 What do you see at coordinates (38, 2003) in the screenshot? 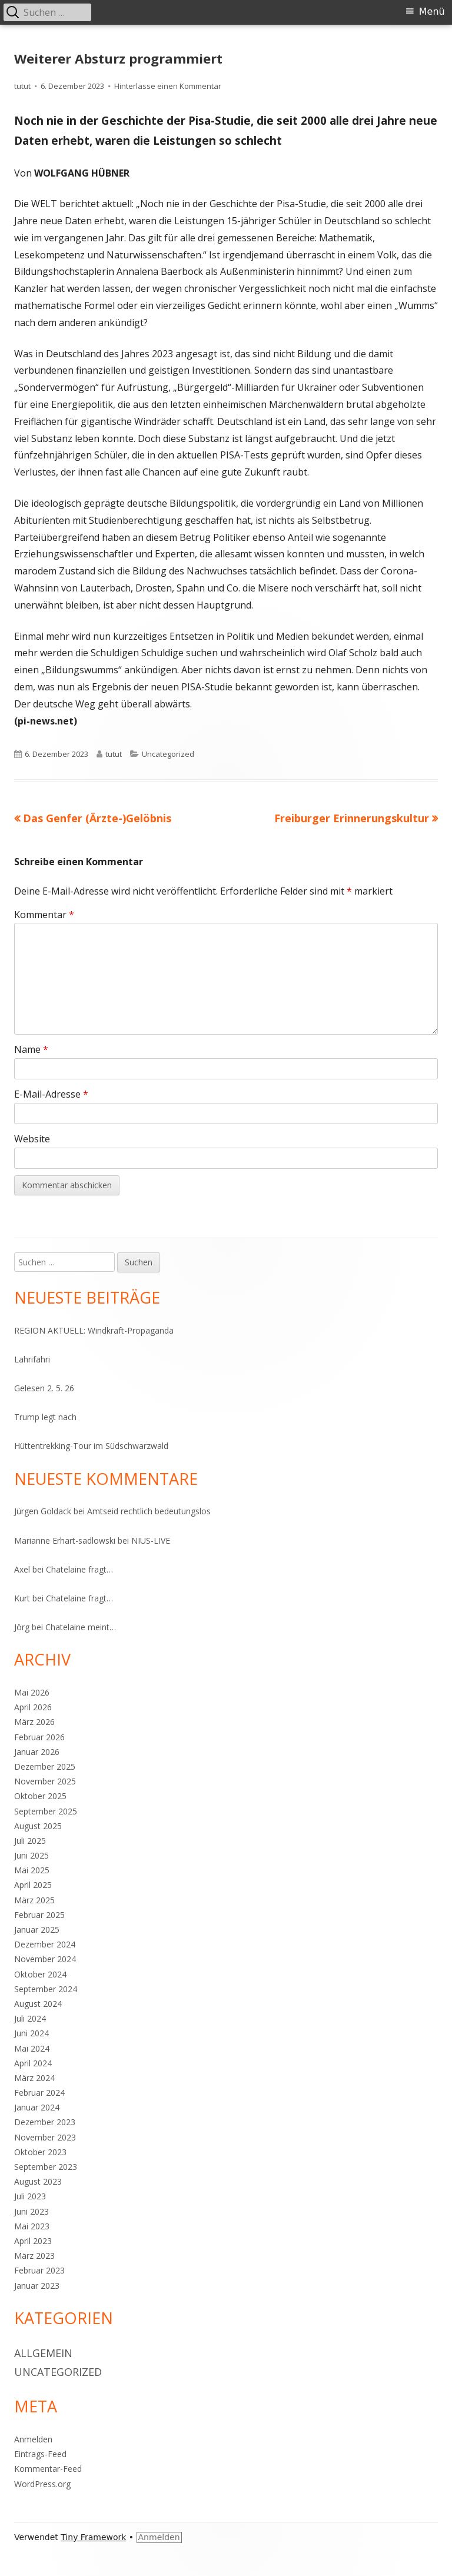
I see `August 2024` at bounding box center [38, 2003].